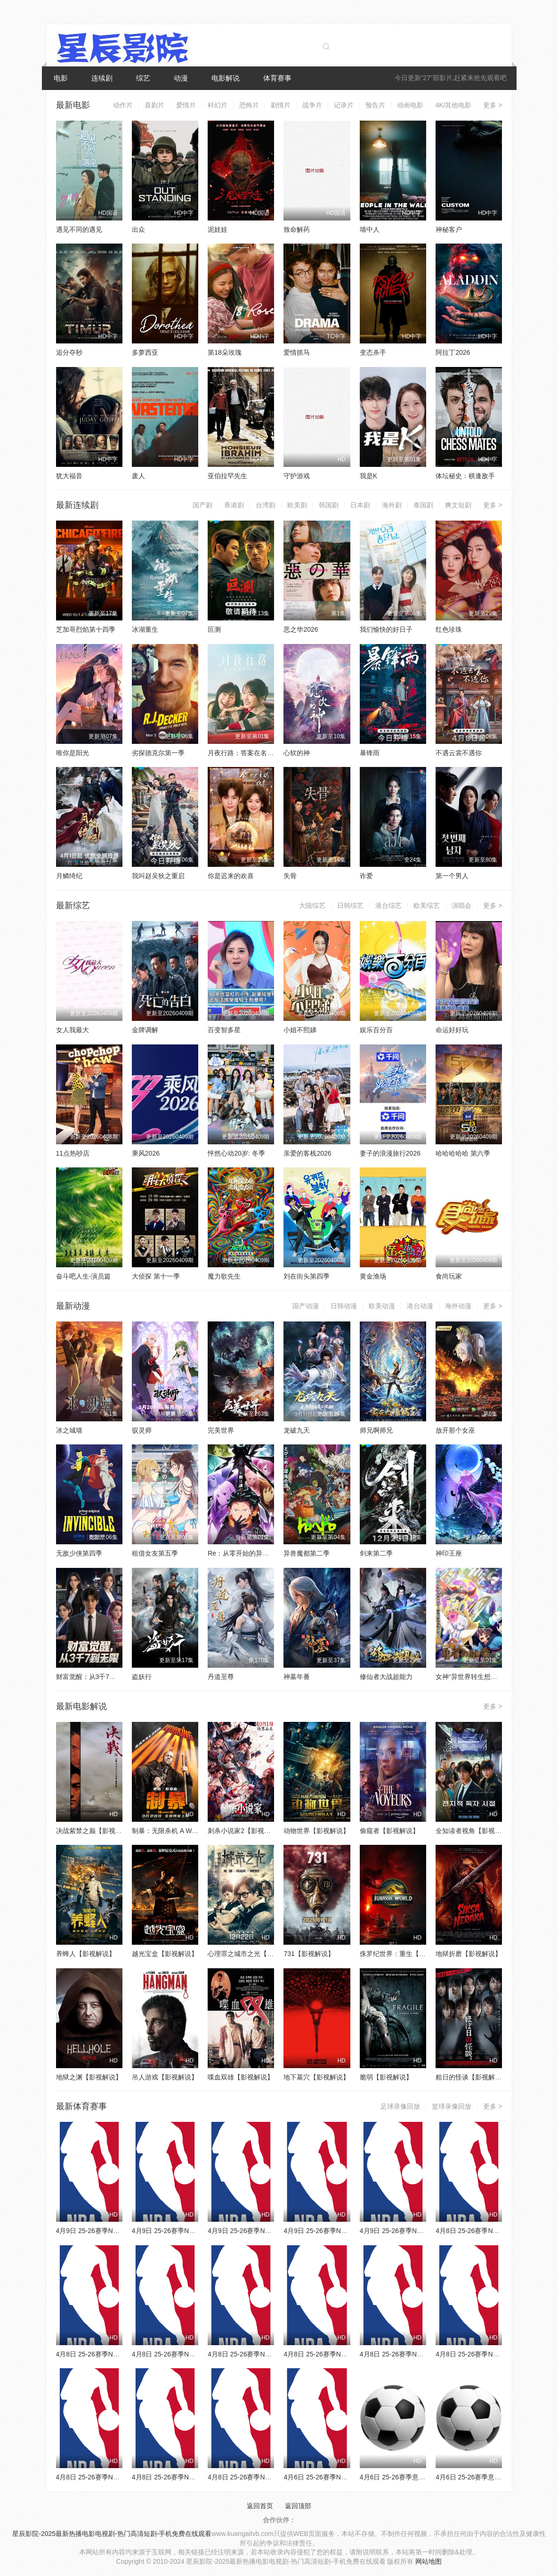 The image size is (558, 2576). I want to click on 犹大福音, so click(69, 476).